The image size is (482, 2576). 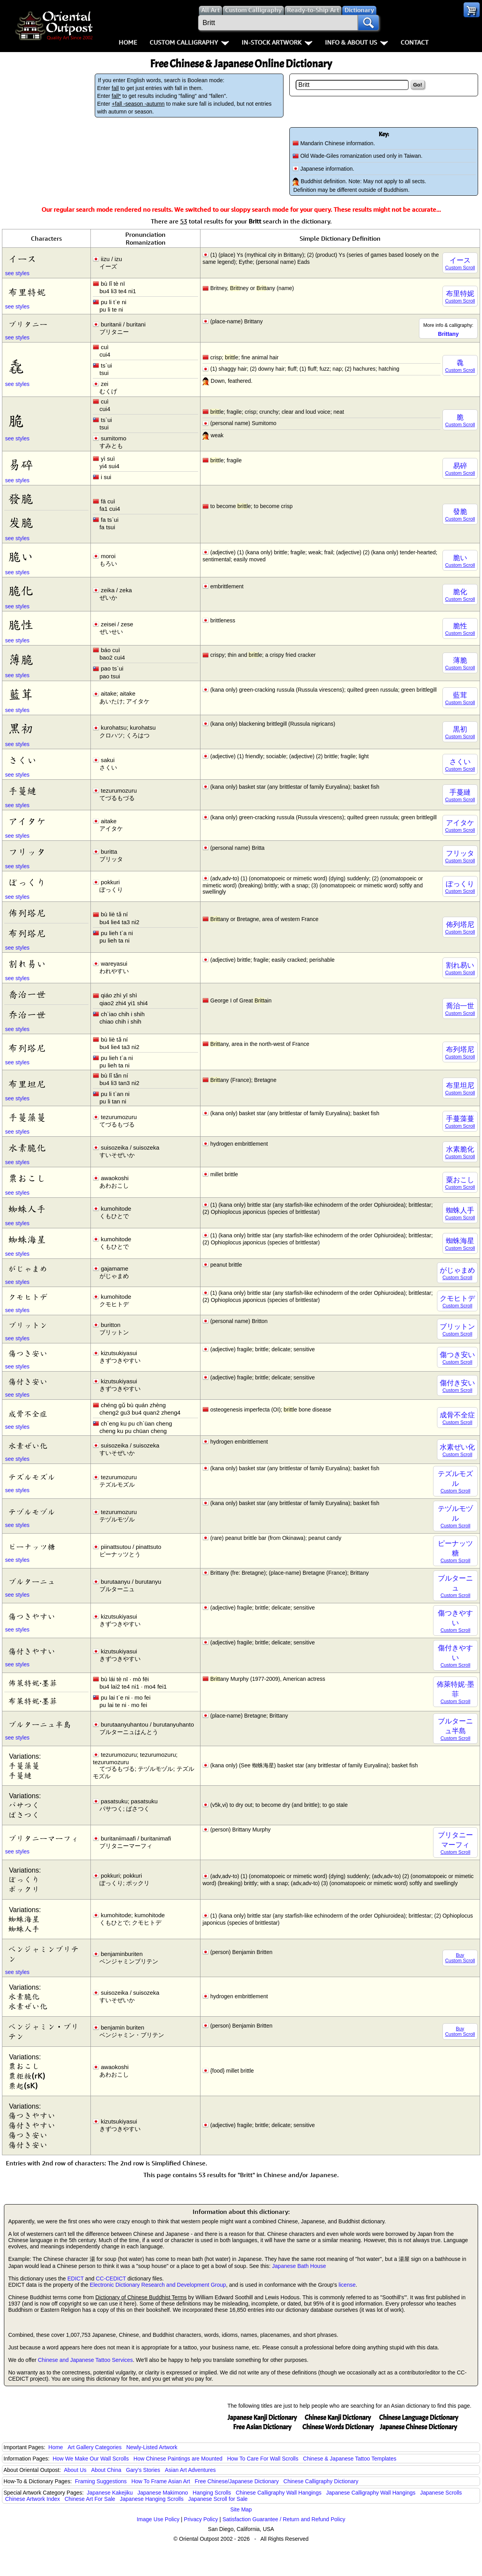 I want to click on Art Gallery Categories, so click(x=95, y=2447).